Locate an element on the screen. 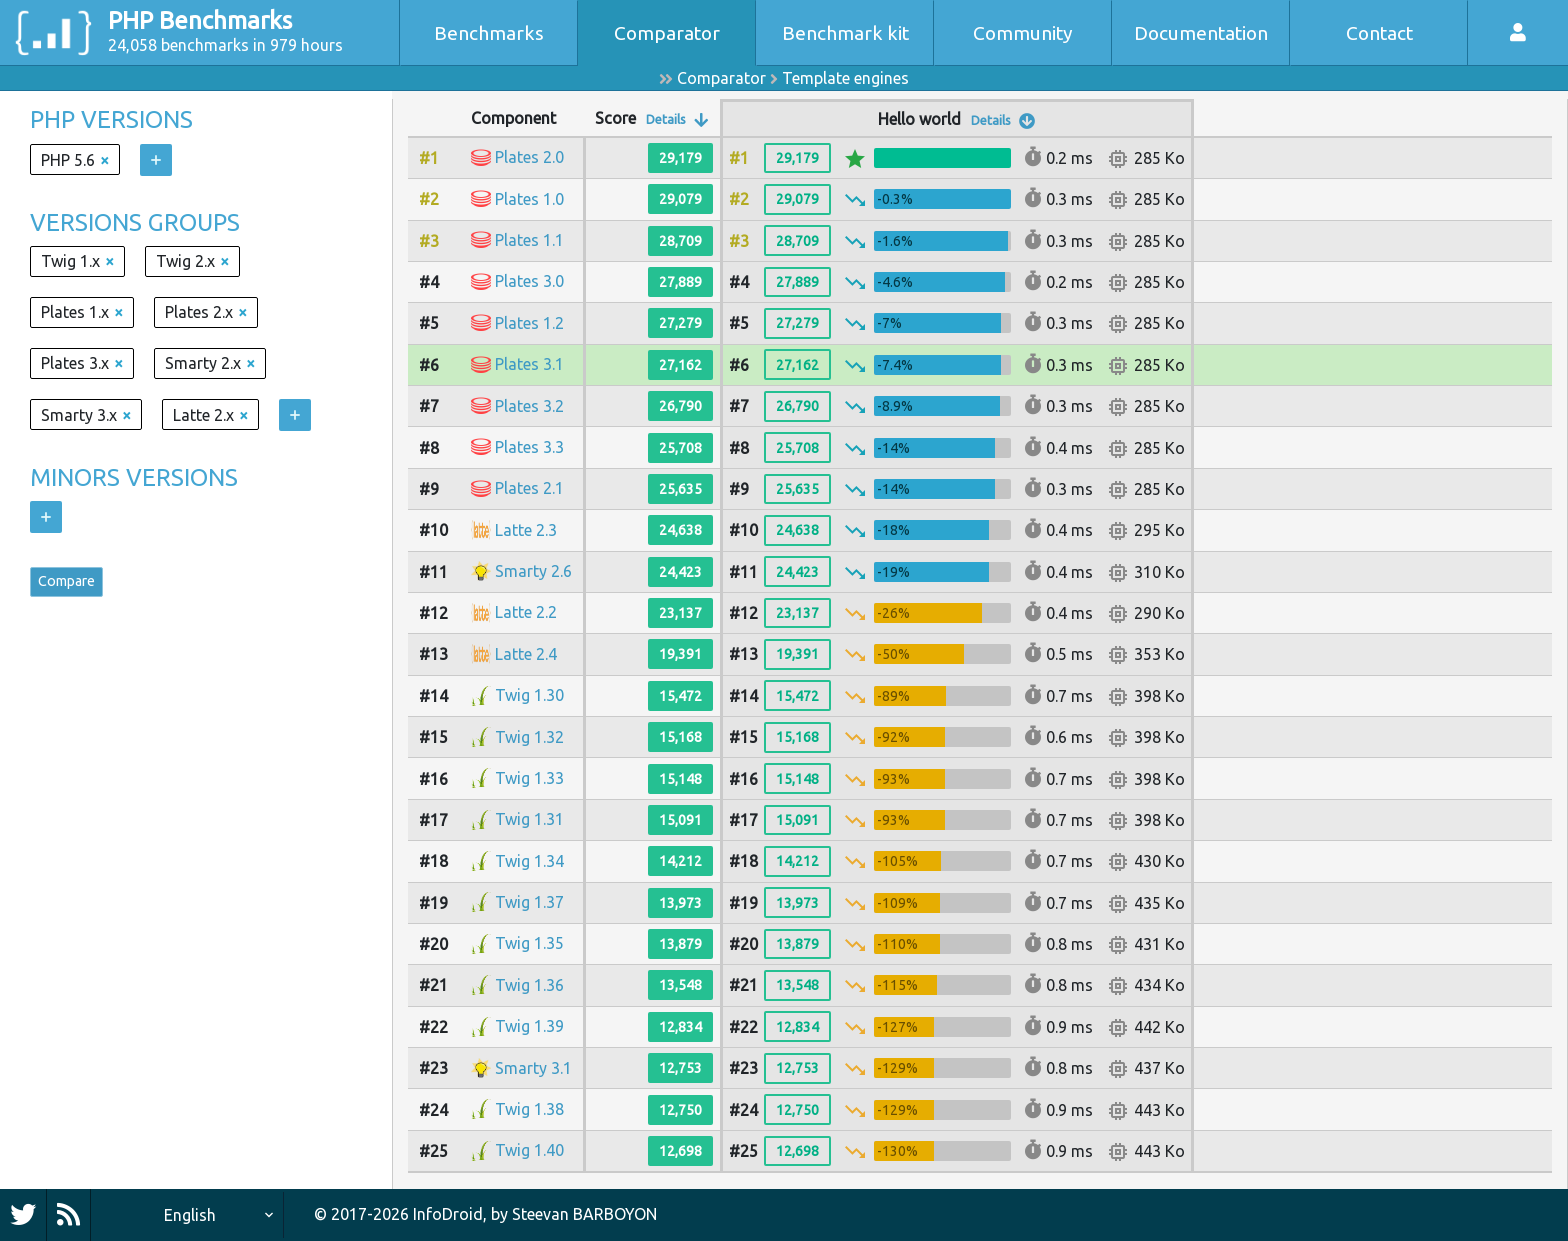  Community is located at coordinates (1023, 33).